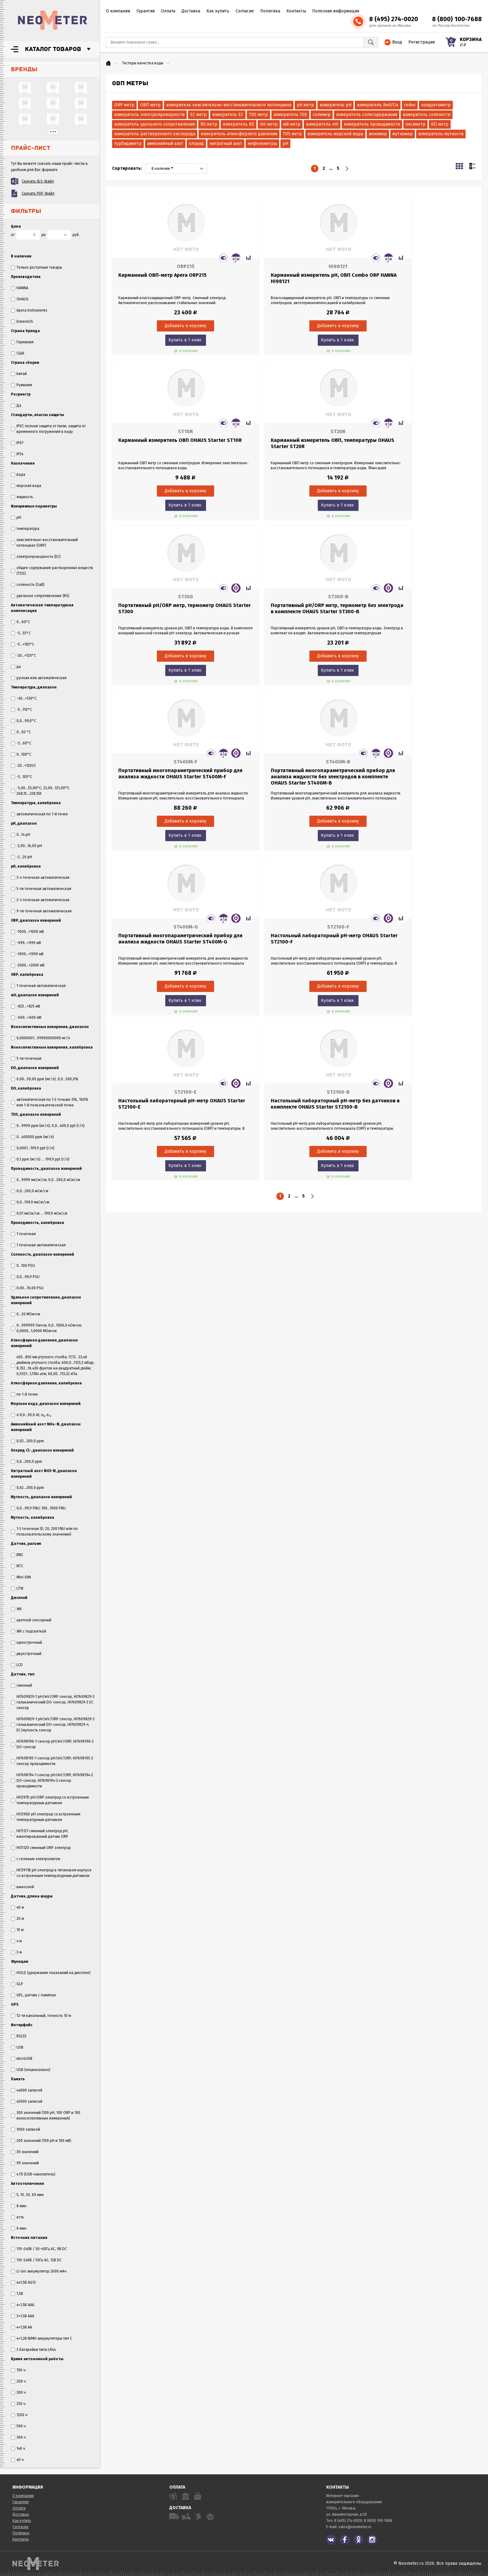 The image size is (488, 2576). What do you see at coordinates (40, 877) in the screenshot?
I see `3-х точечная автоматическая` at bounding box center [40, 877].